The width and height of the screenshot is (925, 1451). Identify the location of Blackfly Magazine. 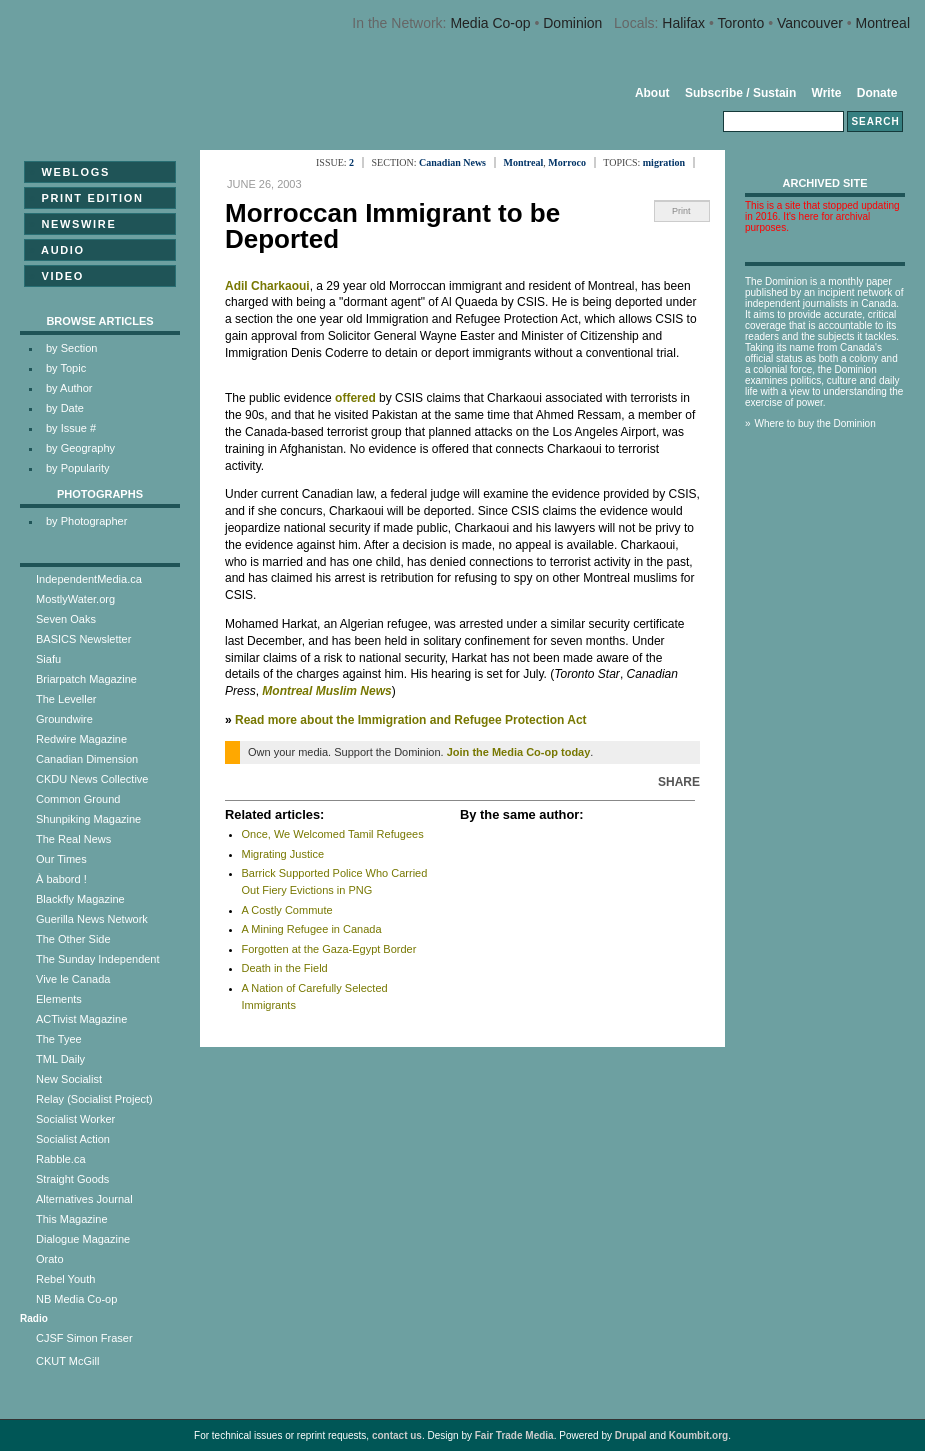
(80, 899).